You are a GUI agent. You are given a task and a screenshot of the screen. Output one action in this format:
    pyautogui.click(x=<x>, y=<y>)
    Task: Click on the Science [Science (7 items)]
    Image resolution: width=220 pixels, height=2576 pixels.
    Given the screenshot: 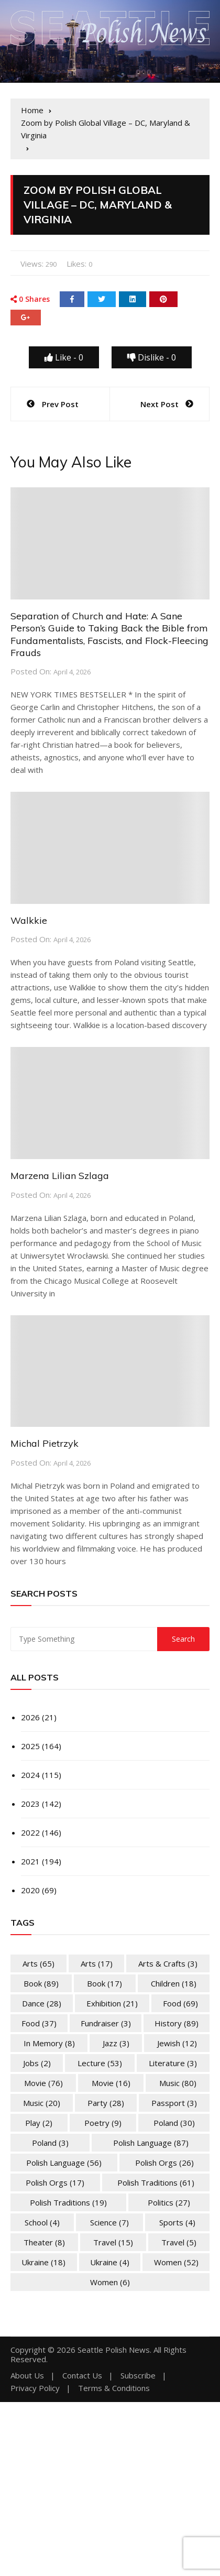 What is the action you would take?
    pyautogui.click(x=109, y=2222)
    